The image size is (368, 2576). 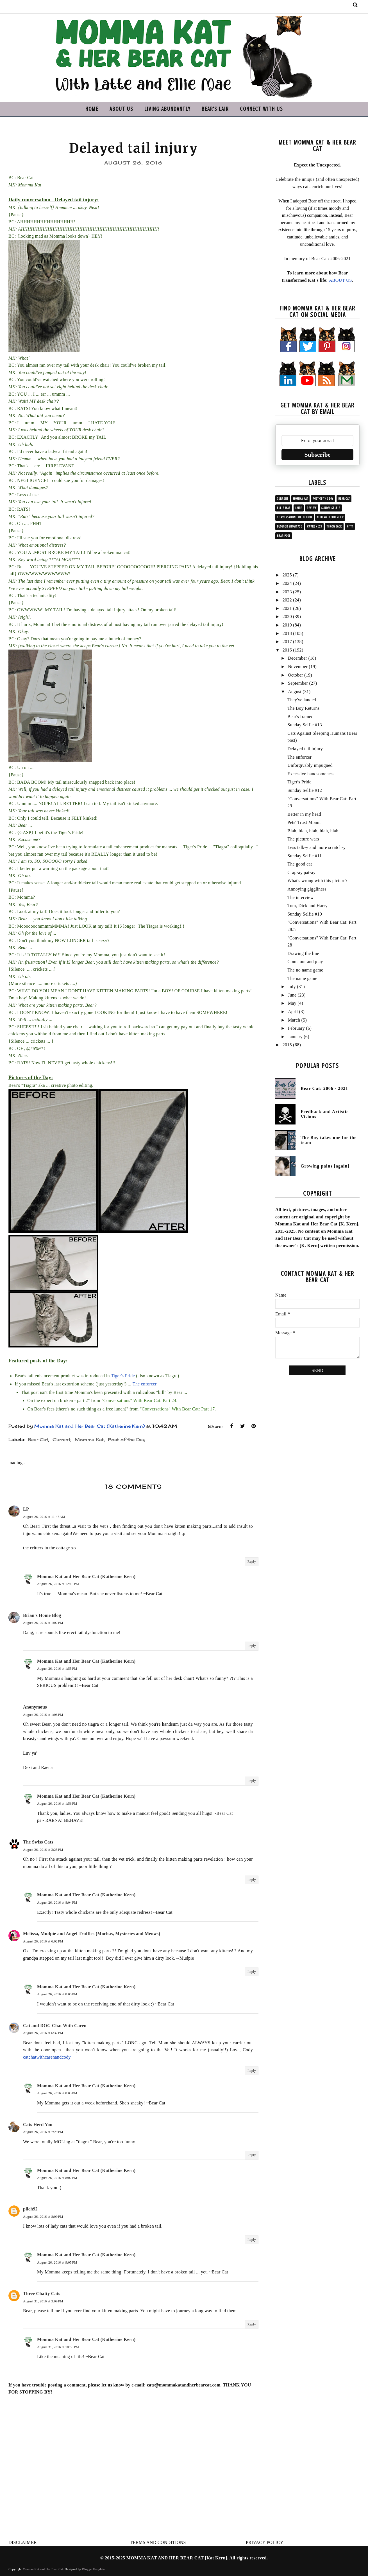 What do you see at coordinates (328, 1140) in the screenshot?
I see `The Boy takes one for the team` at bounding box center [328, 1140].